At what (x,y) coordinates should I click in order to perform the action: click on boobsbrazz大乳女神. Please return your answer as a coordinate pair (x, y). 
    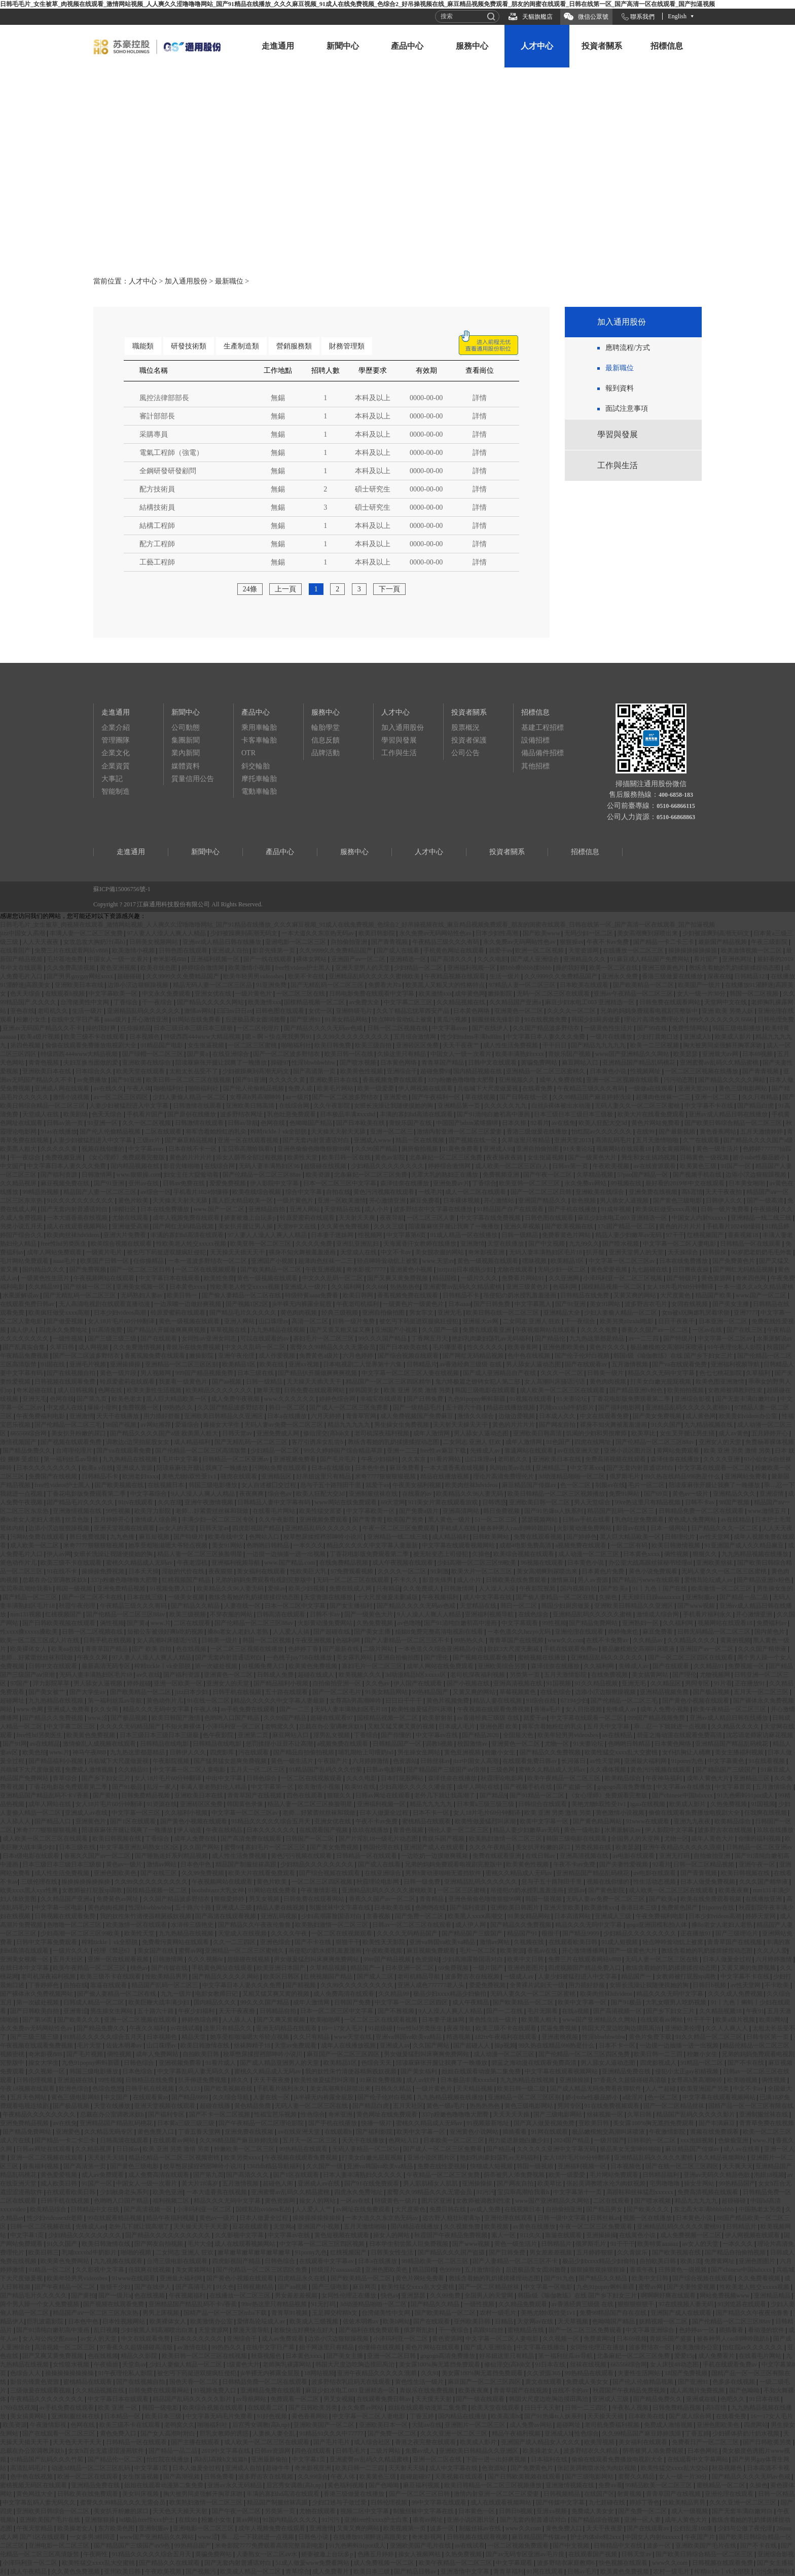
    Looking at the image, I should click on (218, 1890).